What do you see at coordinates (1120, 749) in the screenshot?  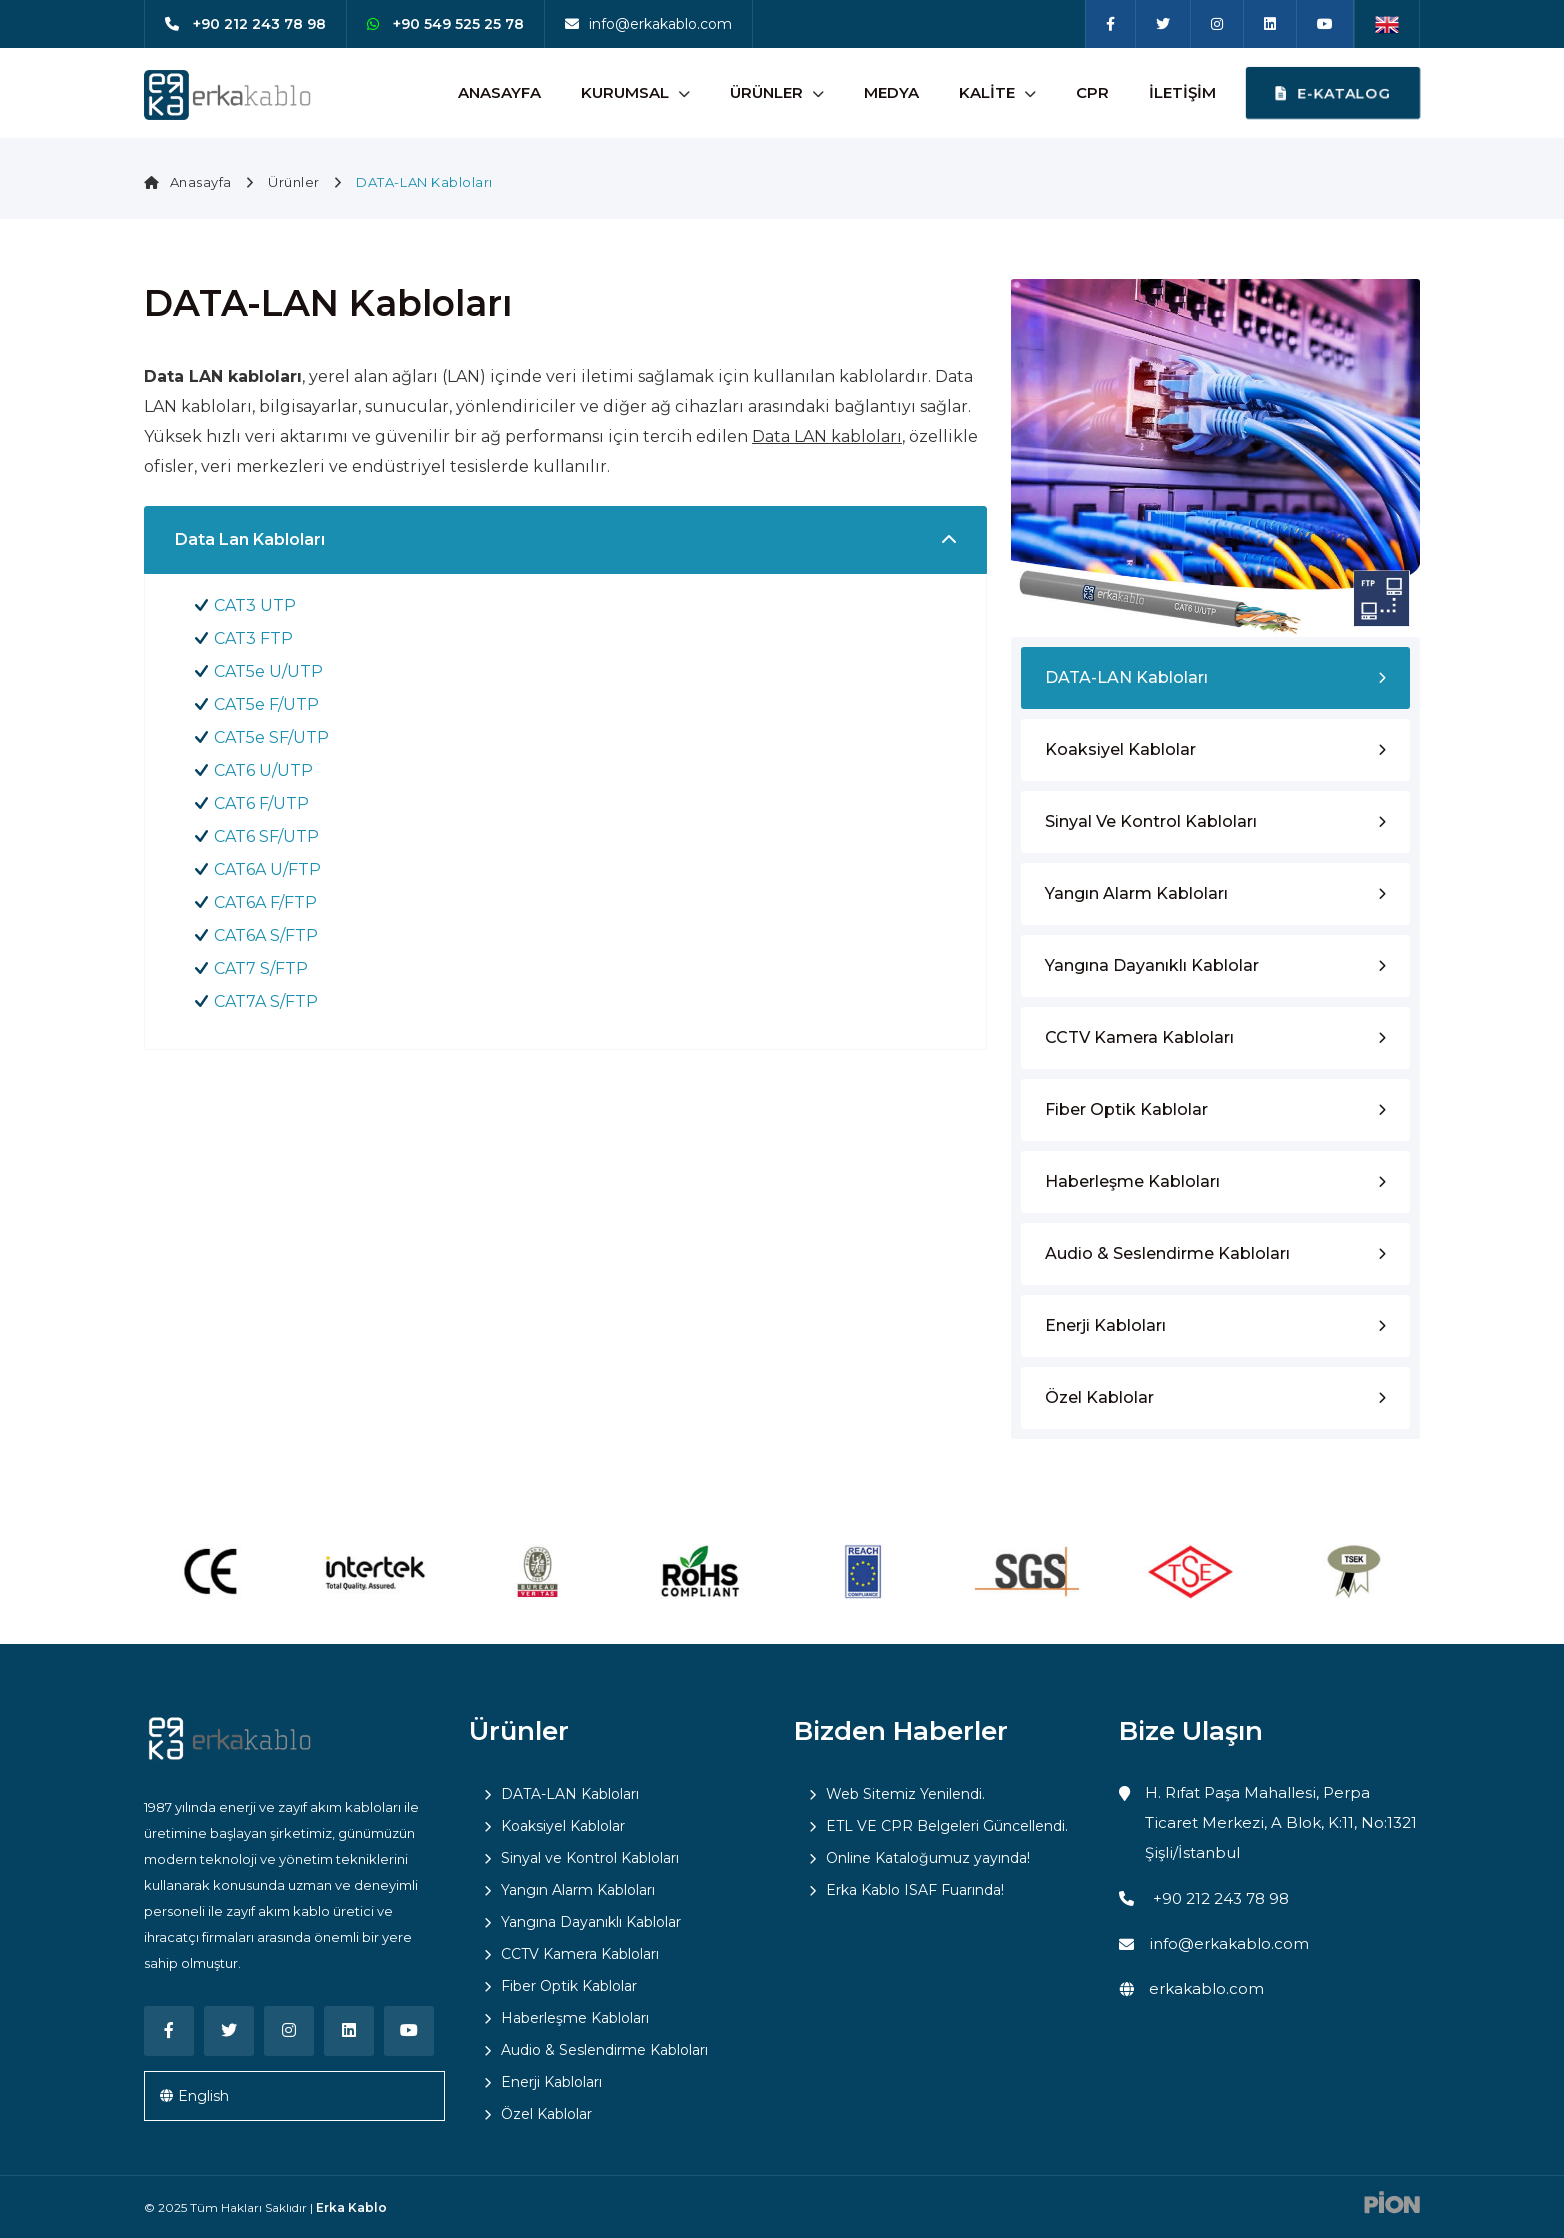 I see `Koaksiyel Kablolar` at bounding box center [1120, 749].